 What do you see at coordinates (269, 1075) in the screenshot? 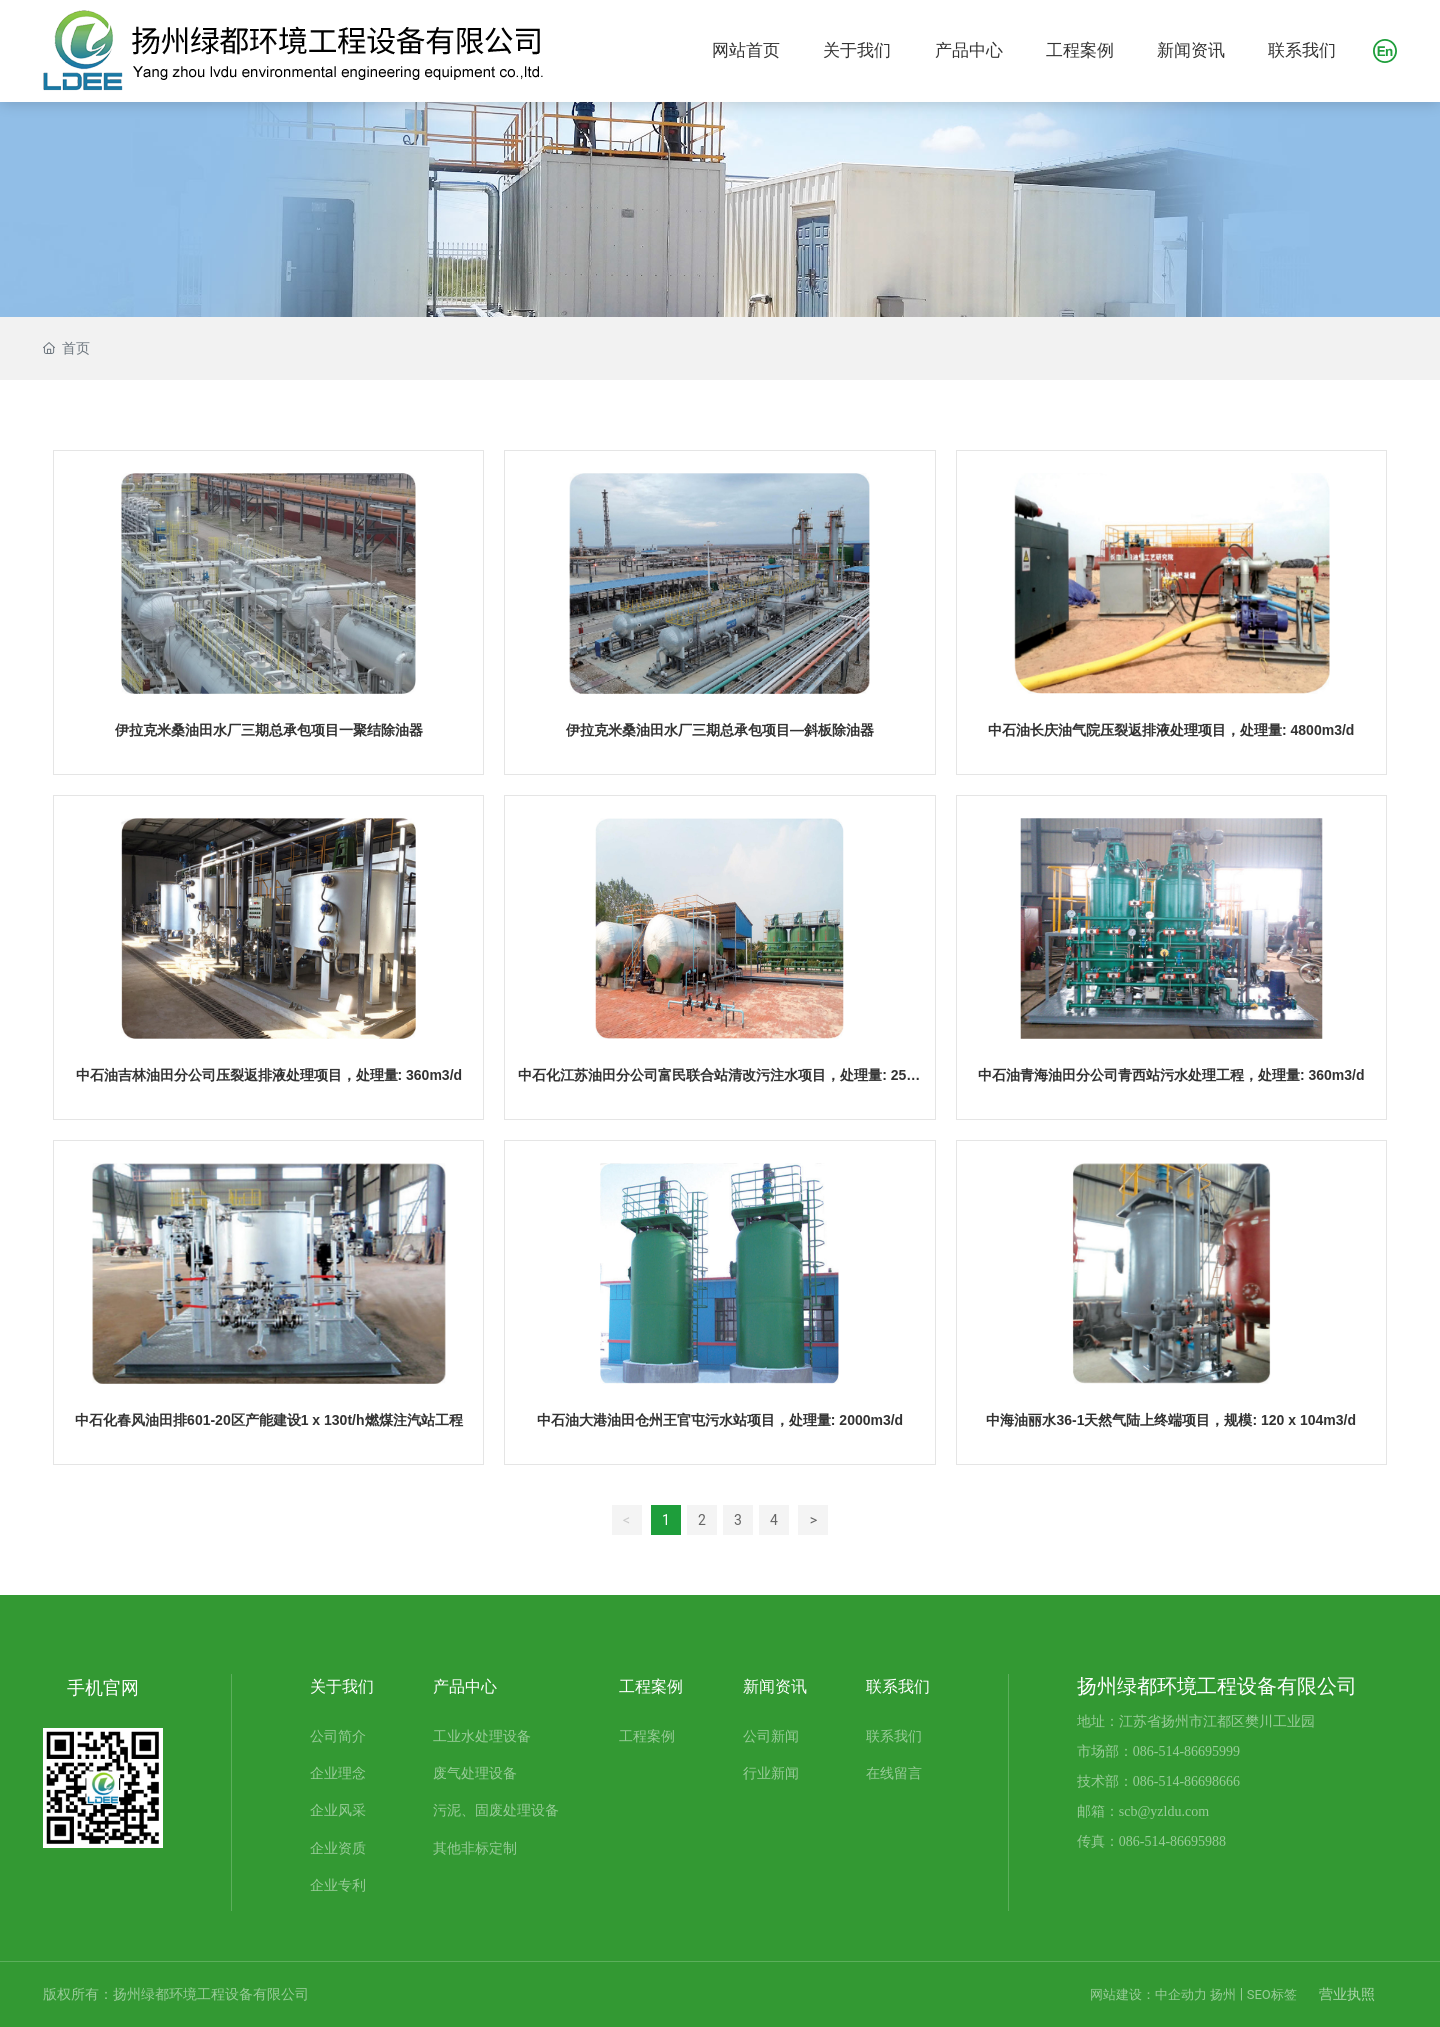
I see `中石油吉林油田分公司压裂返排液处理项目，处理量: 360m3/d` at bounding box center [269, 1075].